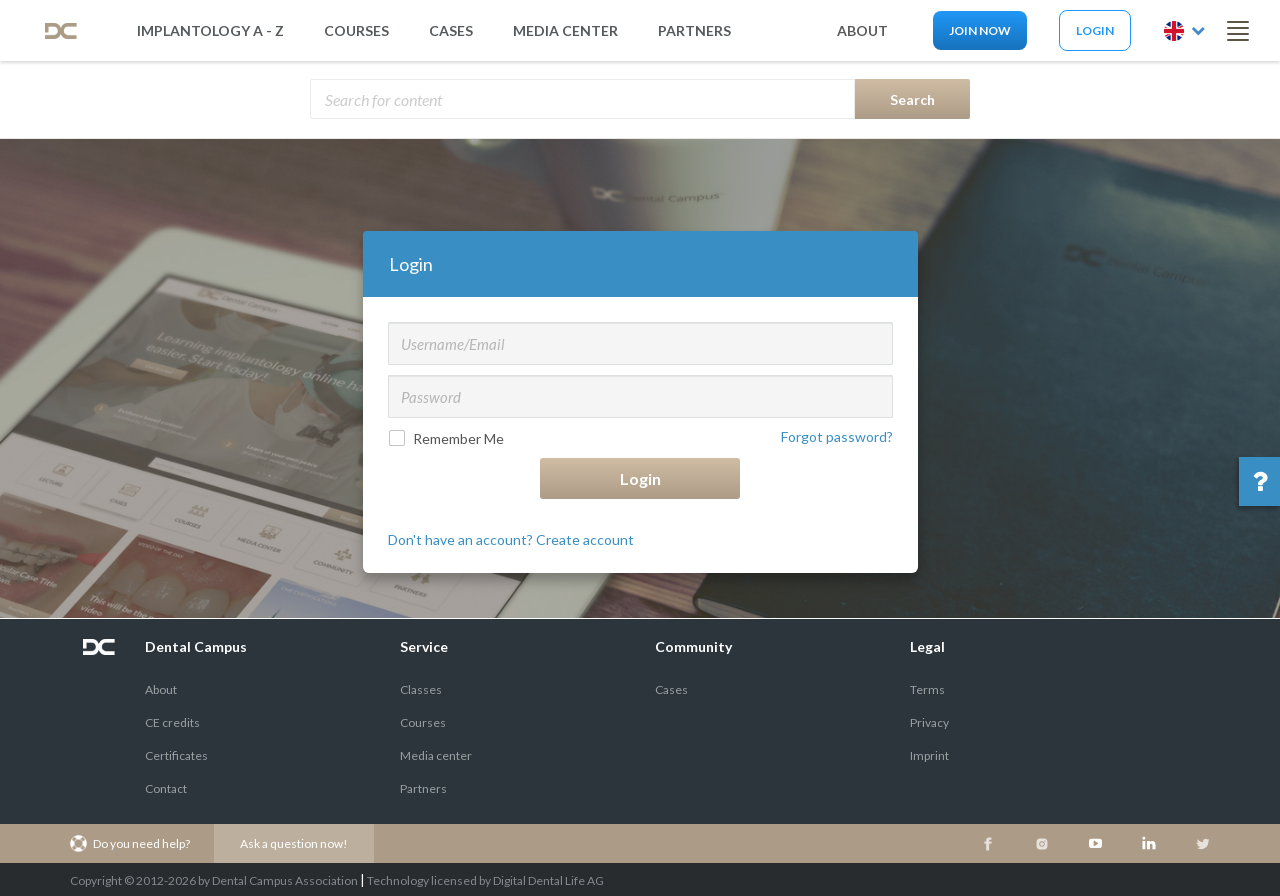 This screenshot has width=1280, height=896. I want to click on Ask a question now!, so click(294, 843).